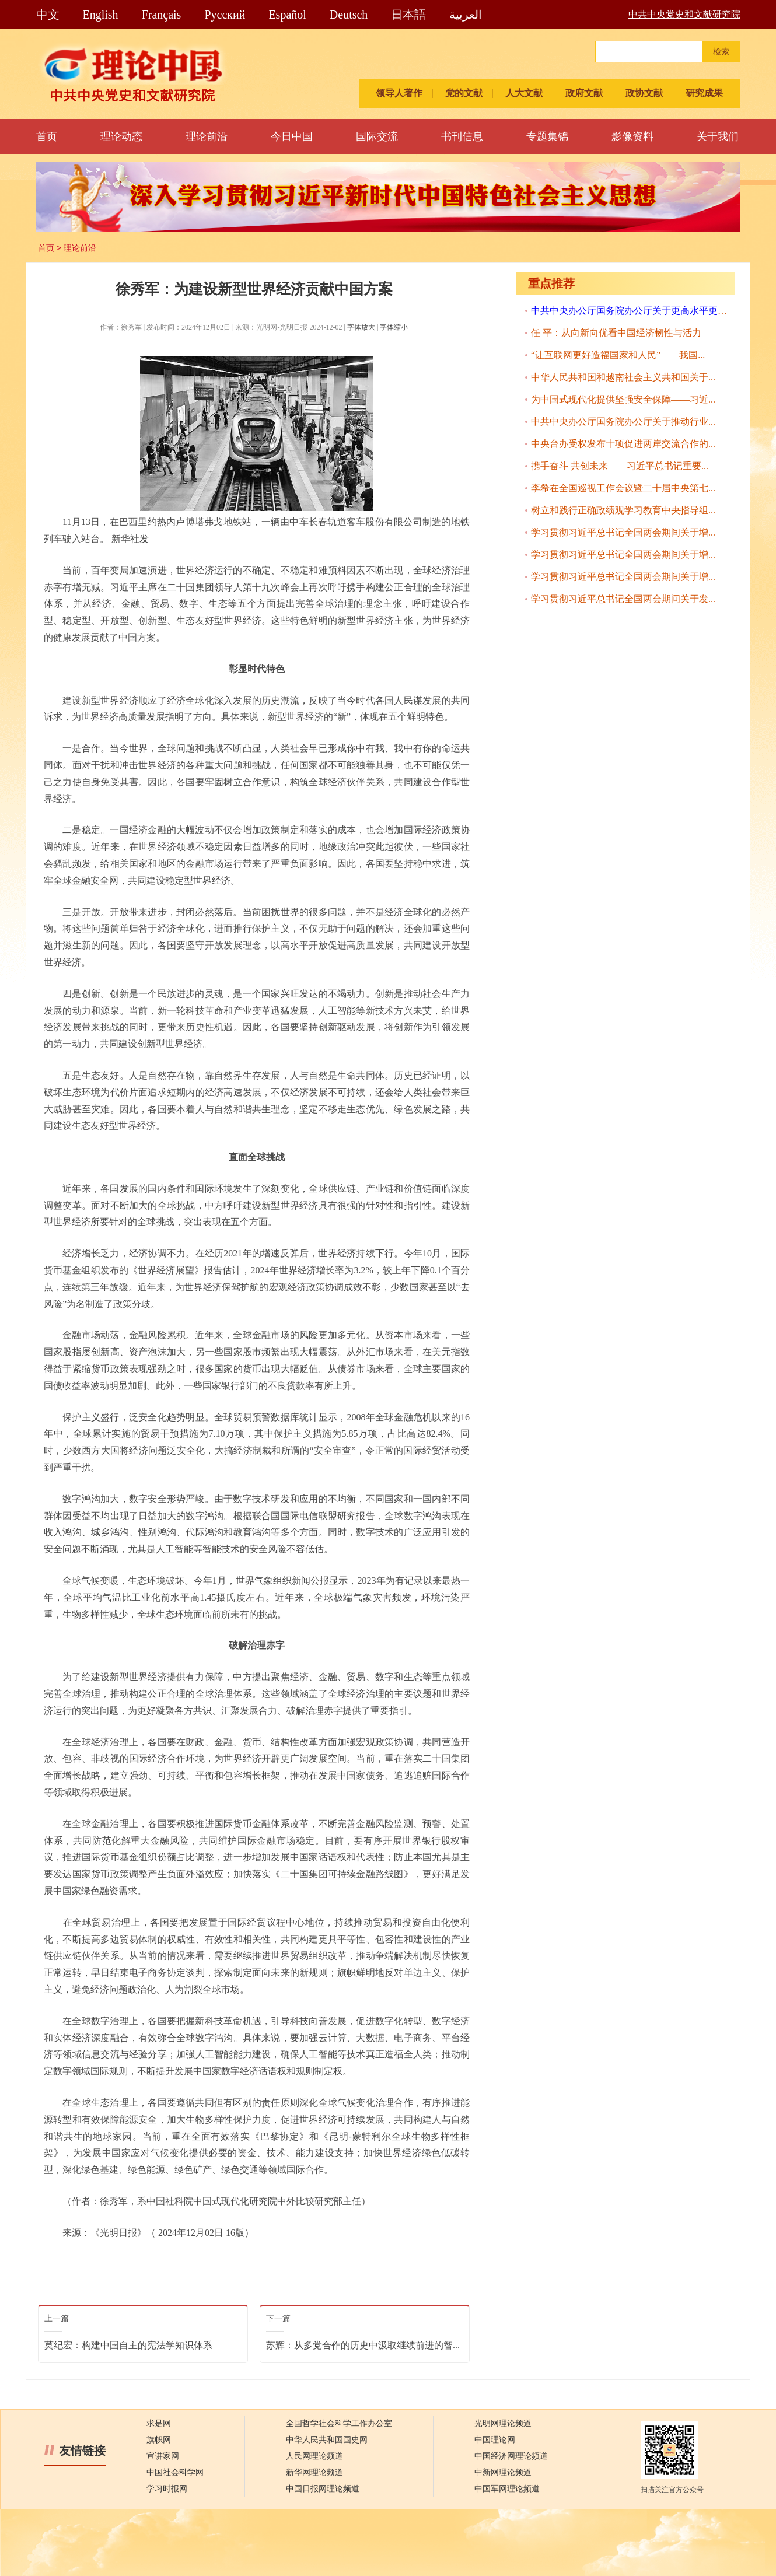 The height and width of the screenshot is (2576, 776). Describe the element at coordinates (584, 93) in the screenshot. I see `政府文献` at that location.